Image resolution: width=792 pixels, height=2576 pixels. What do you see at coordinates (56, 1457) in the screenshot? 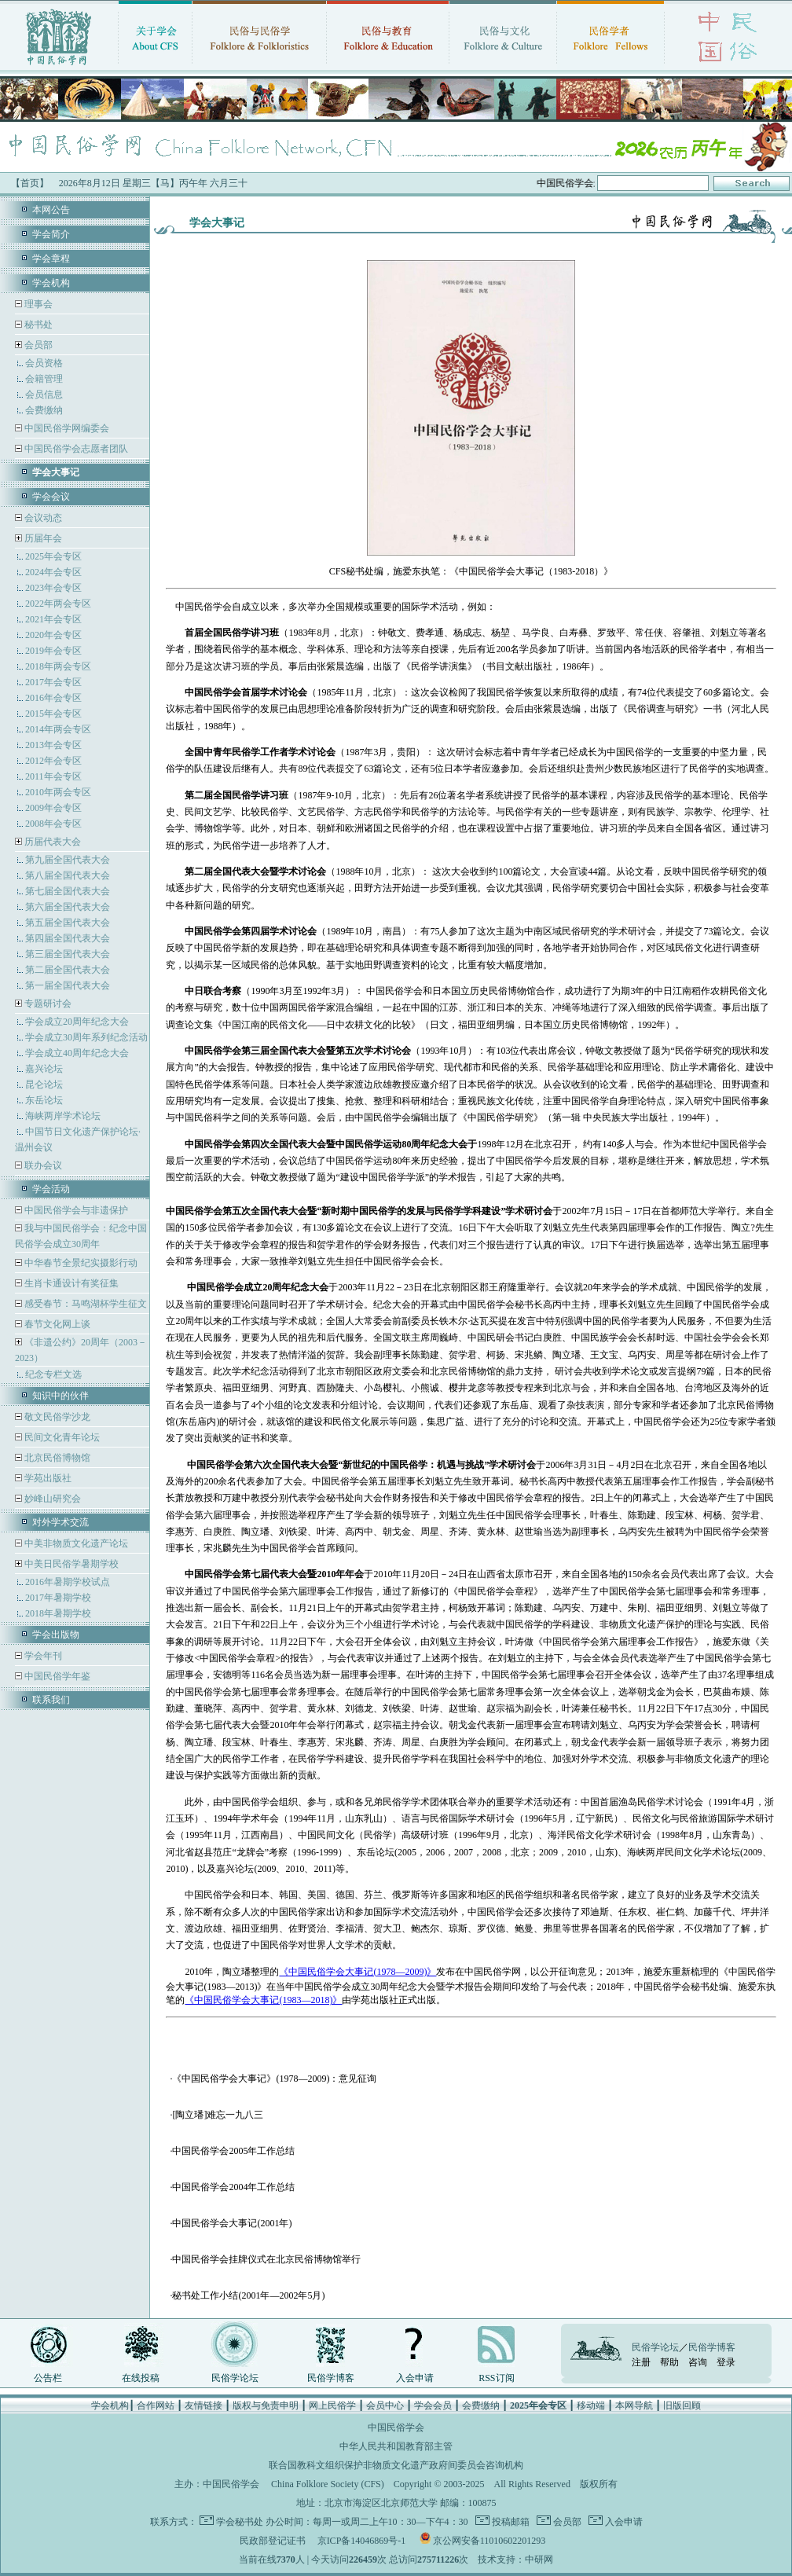
I see `北京民俗博物馆` at bounding box center [56, 1457].